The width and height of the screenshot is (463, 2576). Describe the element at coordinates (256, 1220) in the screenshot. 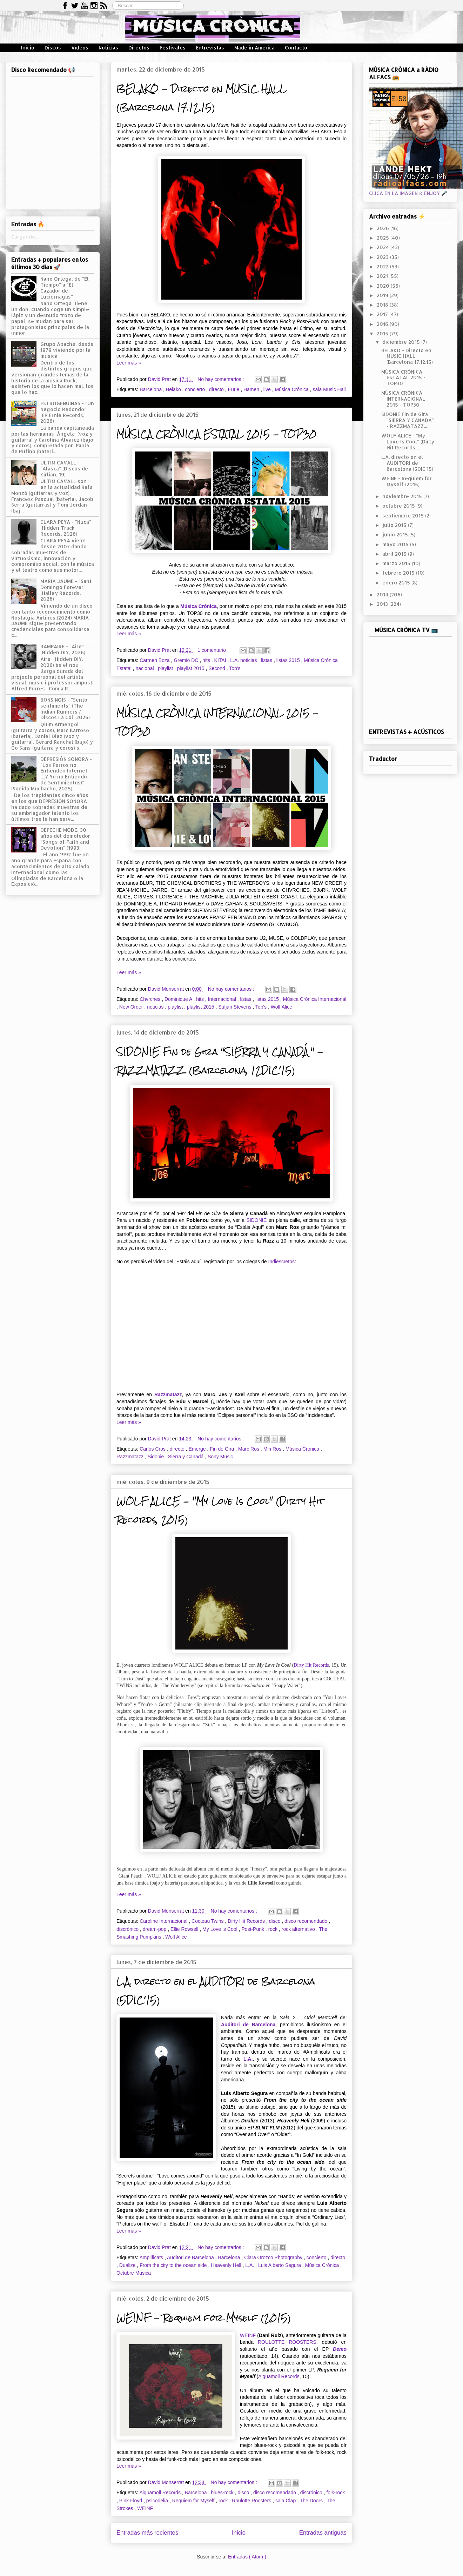

I see `SIDONIE` at that location.